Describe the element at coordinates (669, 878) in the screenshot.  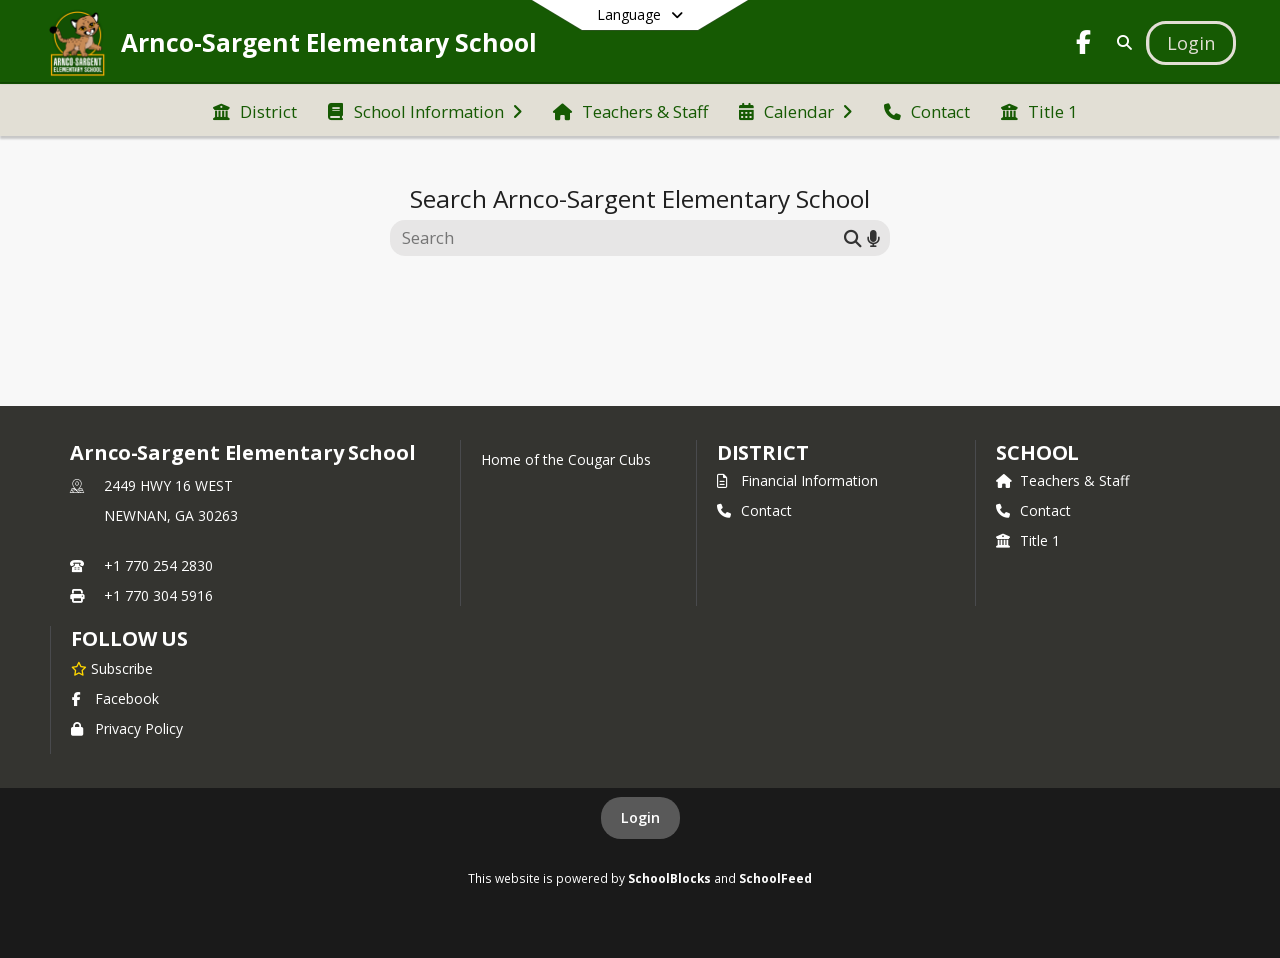
I see `SchoolBlocks` at that location.